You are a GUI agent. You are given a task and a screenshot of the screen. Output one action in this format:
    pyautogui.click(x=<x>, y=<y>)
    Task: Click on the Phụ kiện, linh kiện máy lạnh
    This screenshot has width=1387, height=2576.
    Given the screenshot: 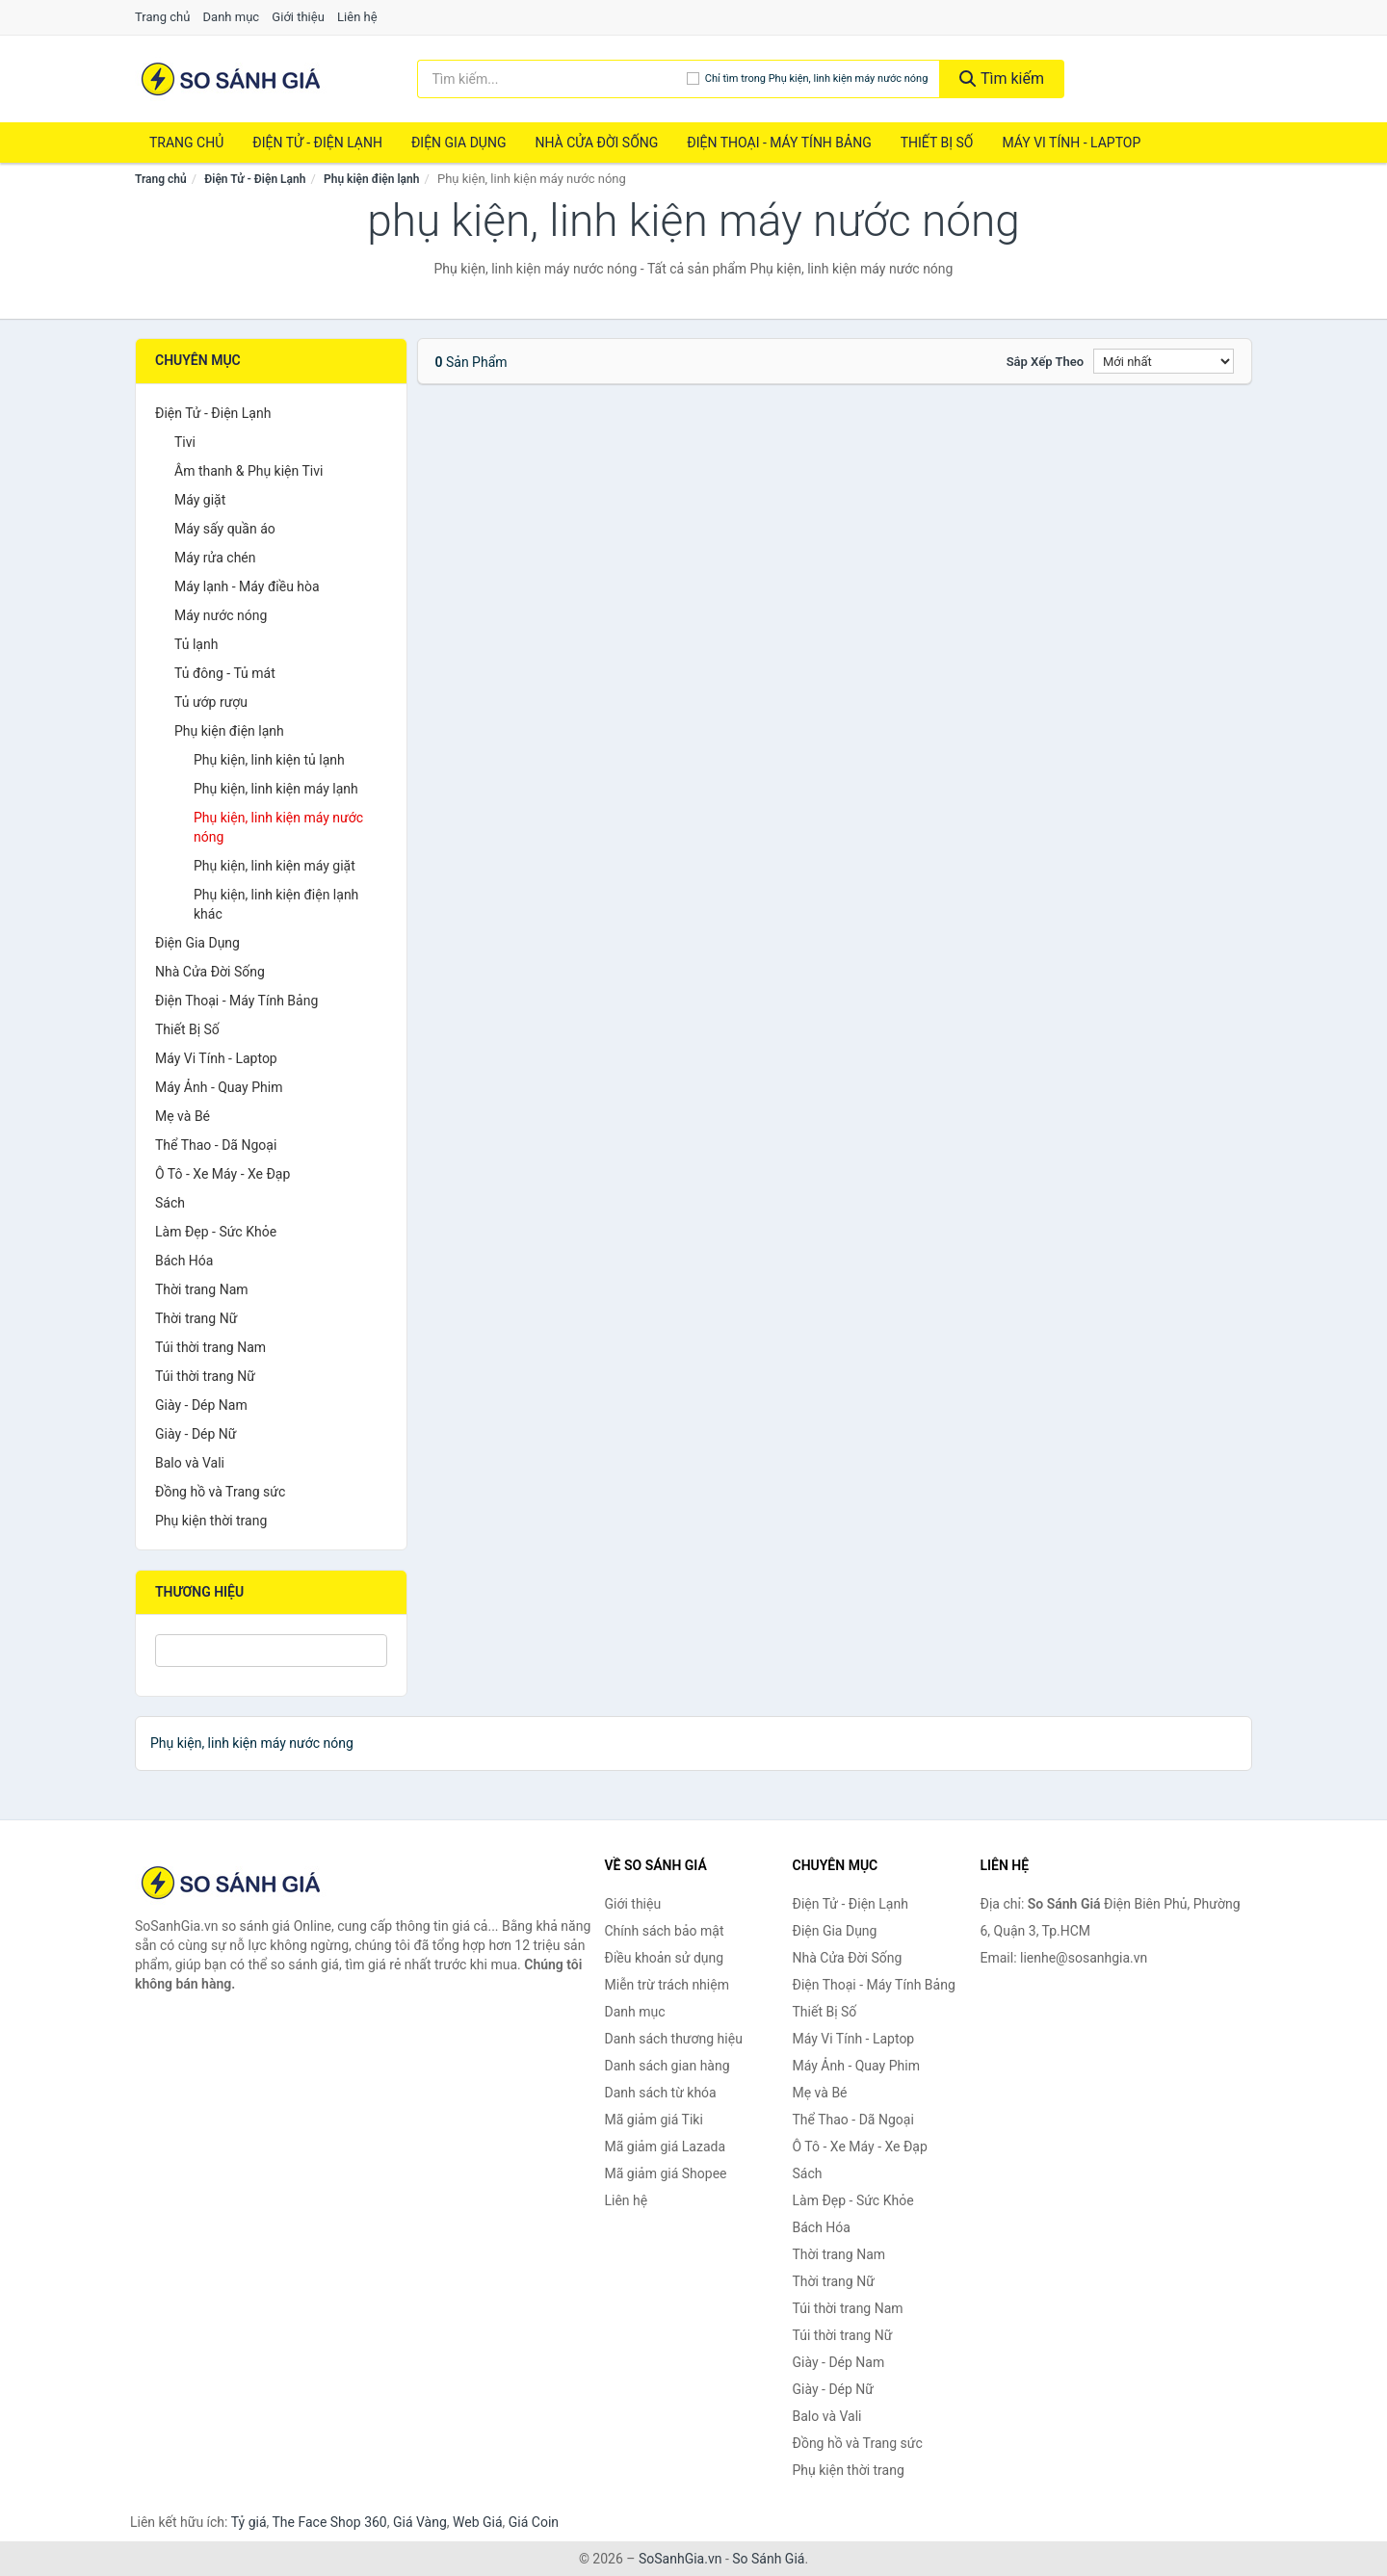 What is the action you would take?
    pyautogui.click(x=276, y=788)
    